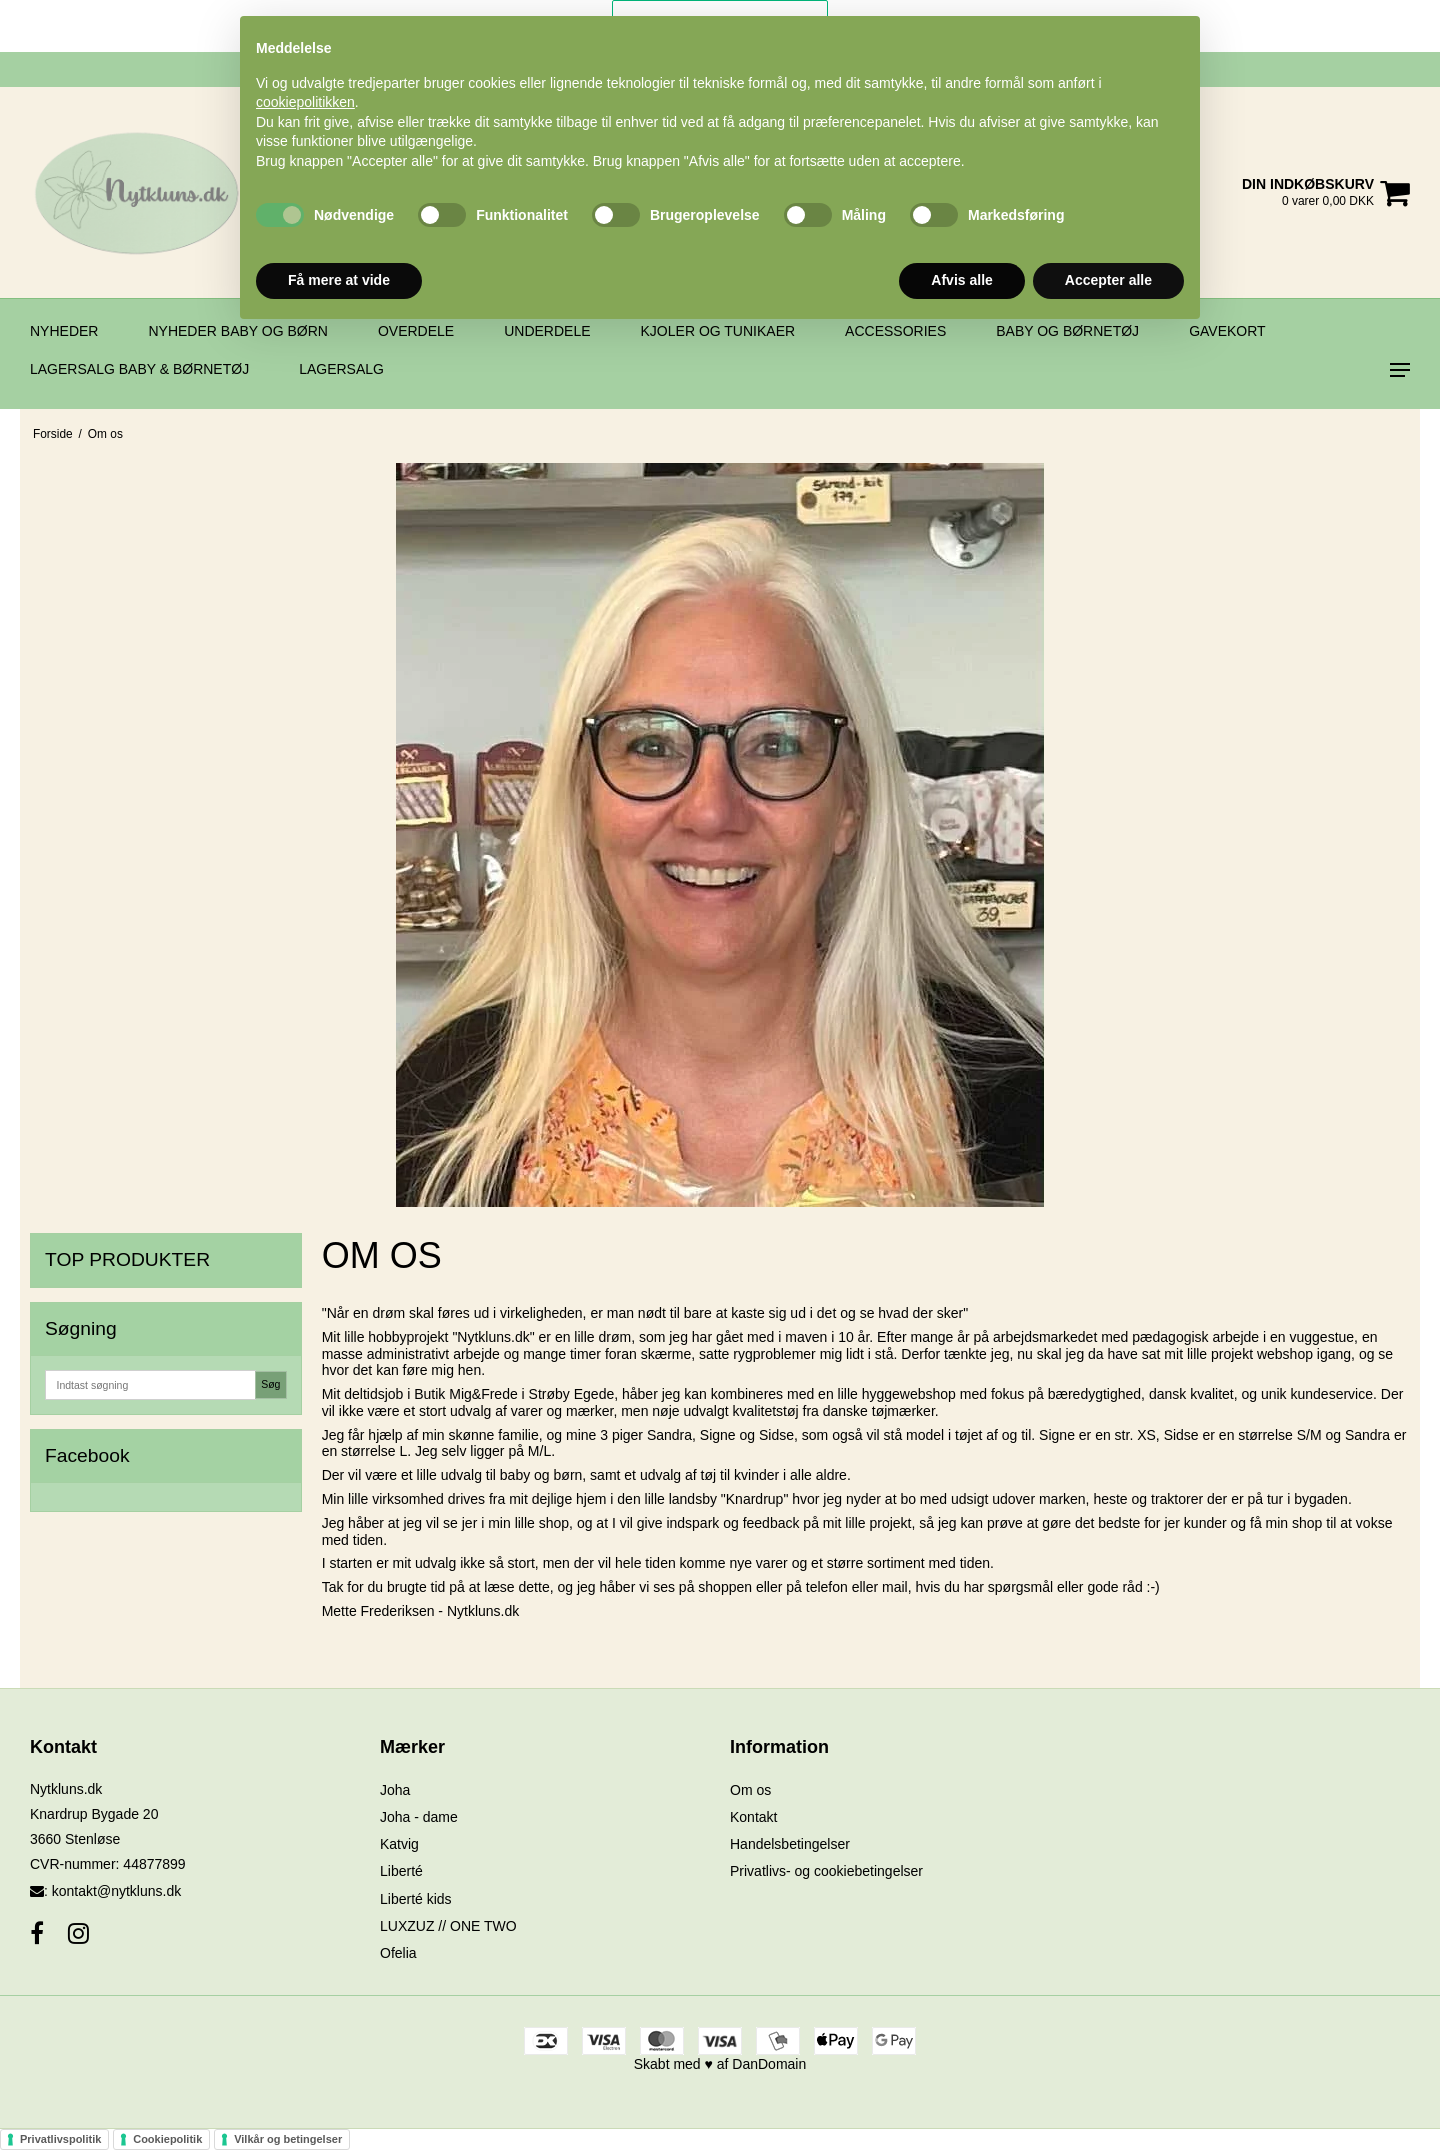 The height and width of the screenshot is (2150, 1440). Describe the element at coordinates (395, 1790) in the screenshot. I see `Joha` at that location.